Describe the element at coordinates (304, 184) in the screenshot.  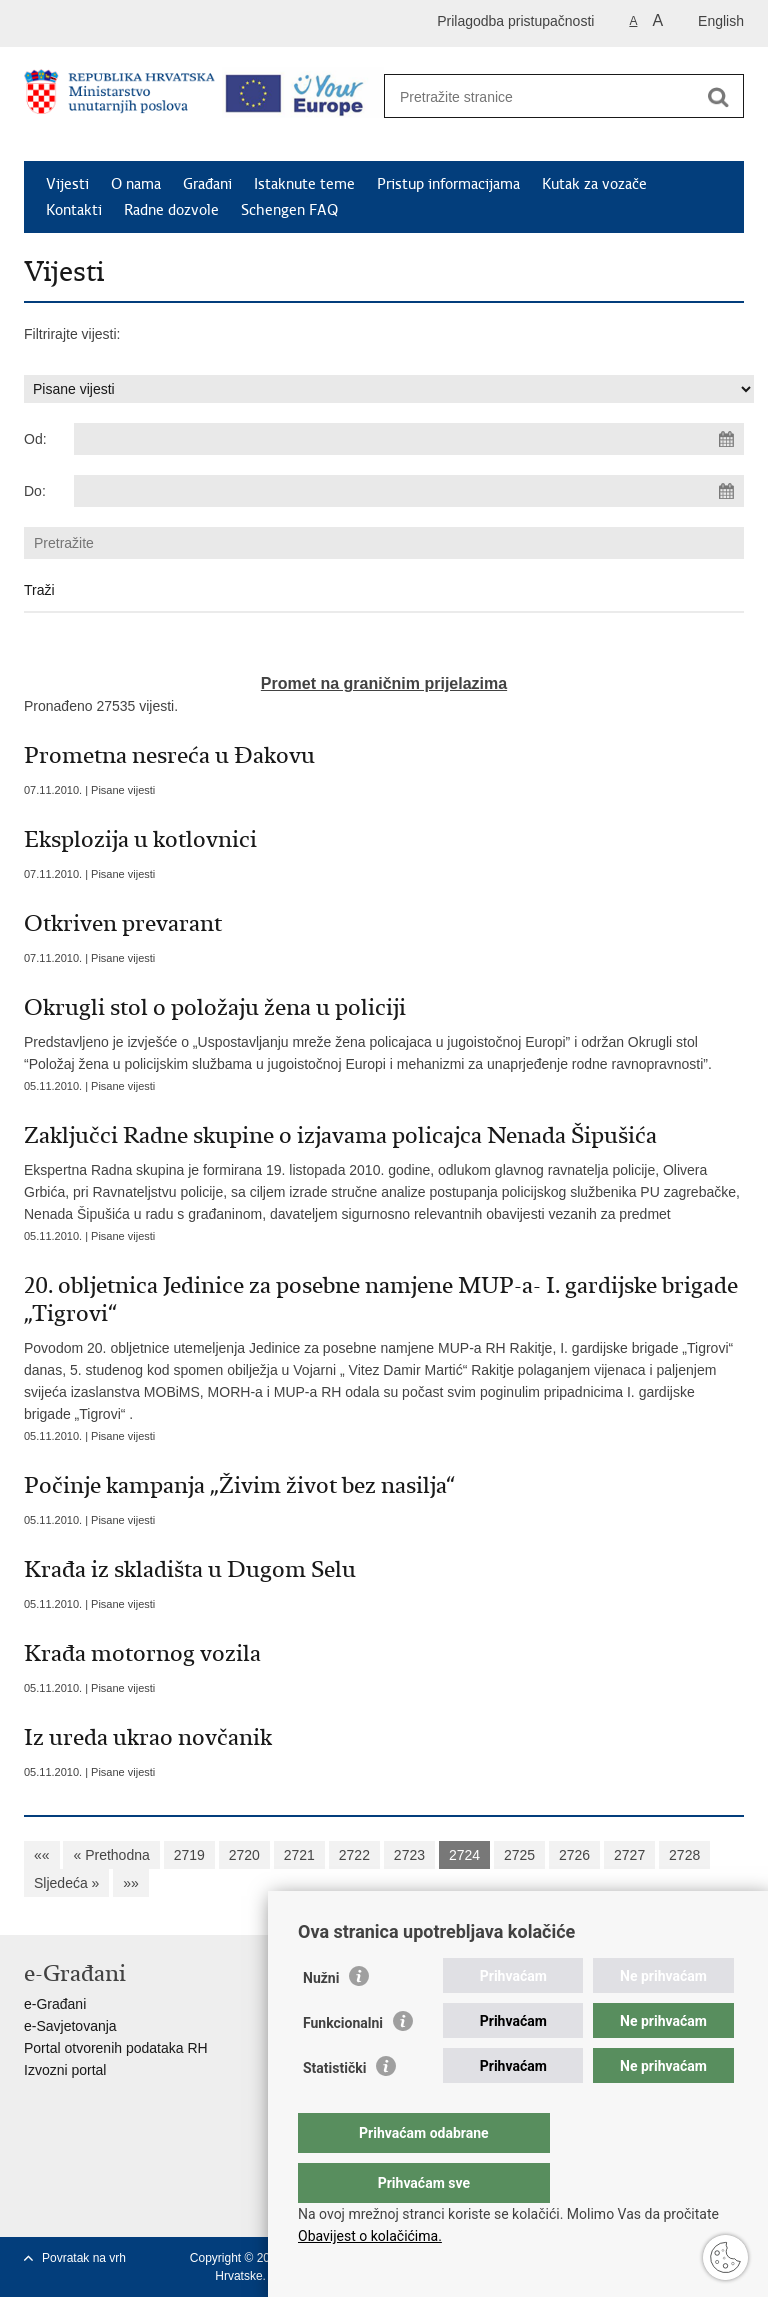
I see `Istaknute teme` at that location.